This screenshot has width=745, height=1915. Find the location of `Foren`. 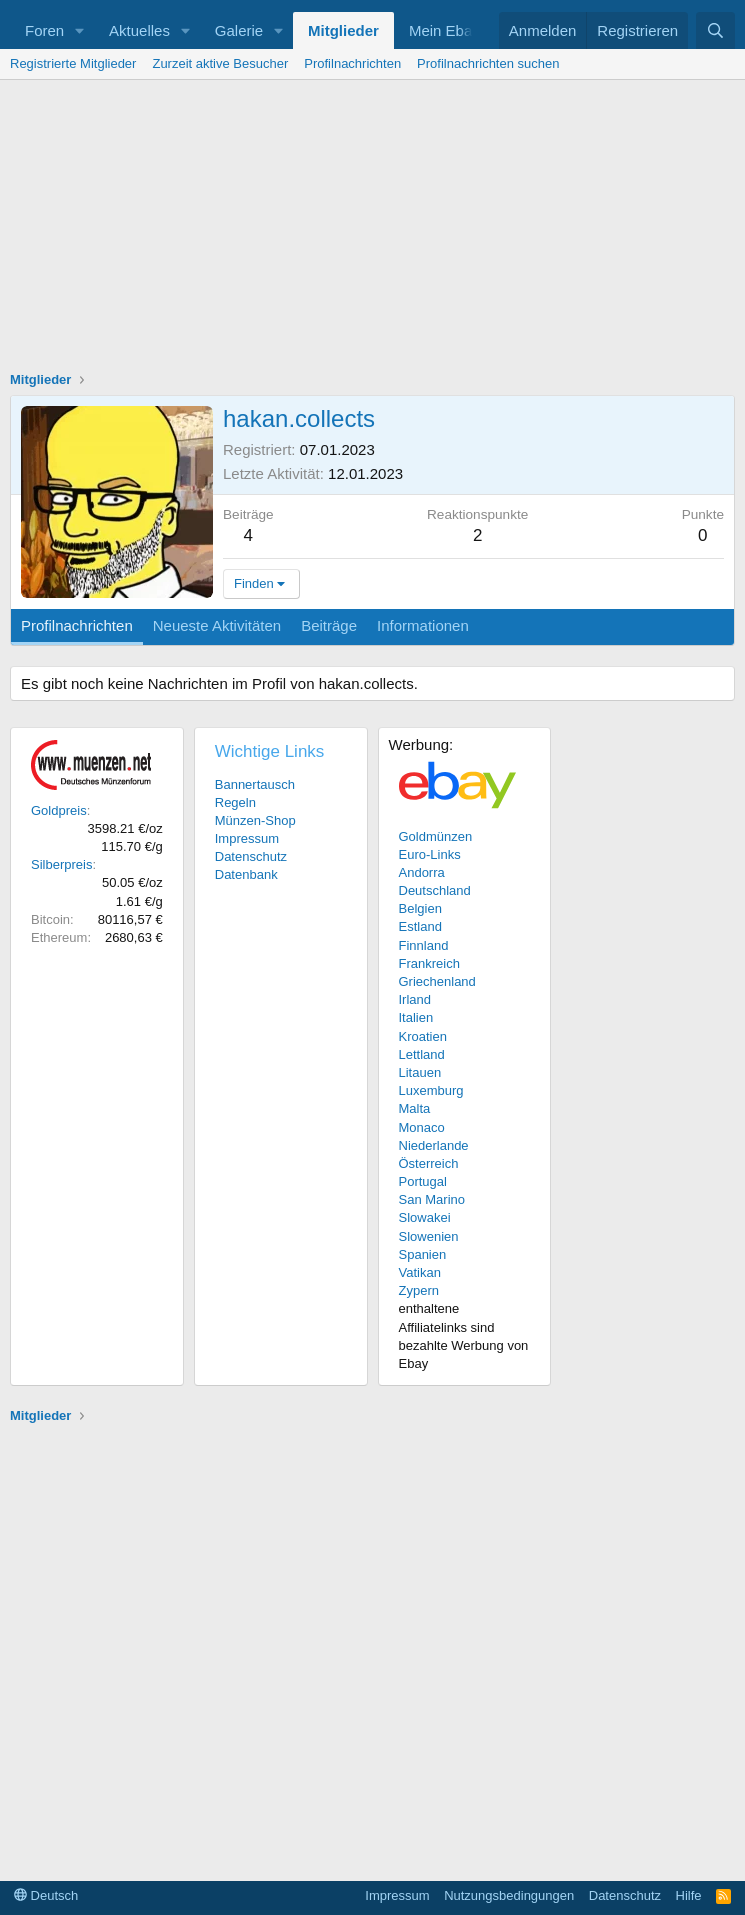

Foren is located at coordinates (44, 30).